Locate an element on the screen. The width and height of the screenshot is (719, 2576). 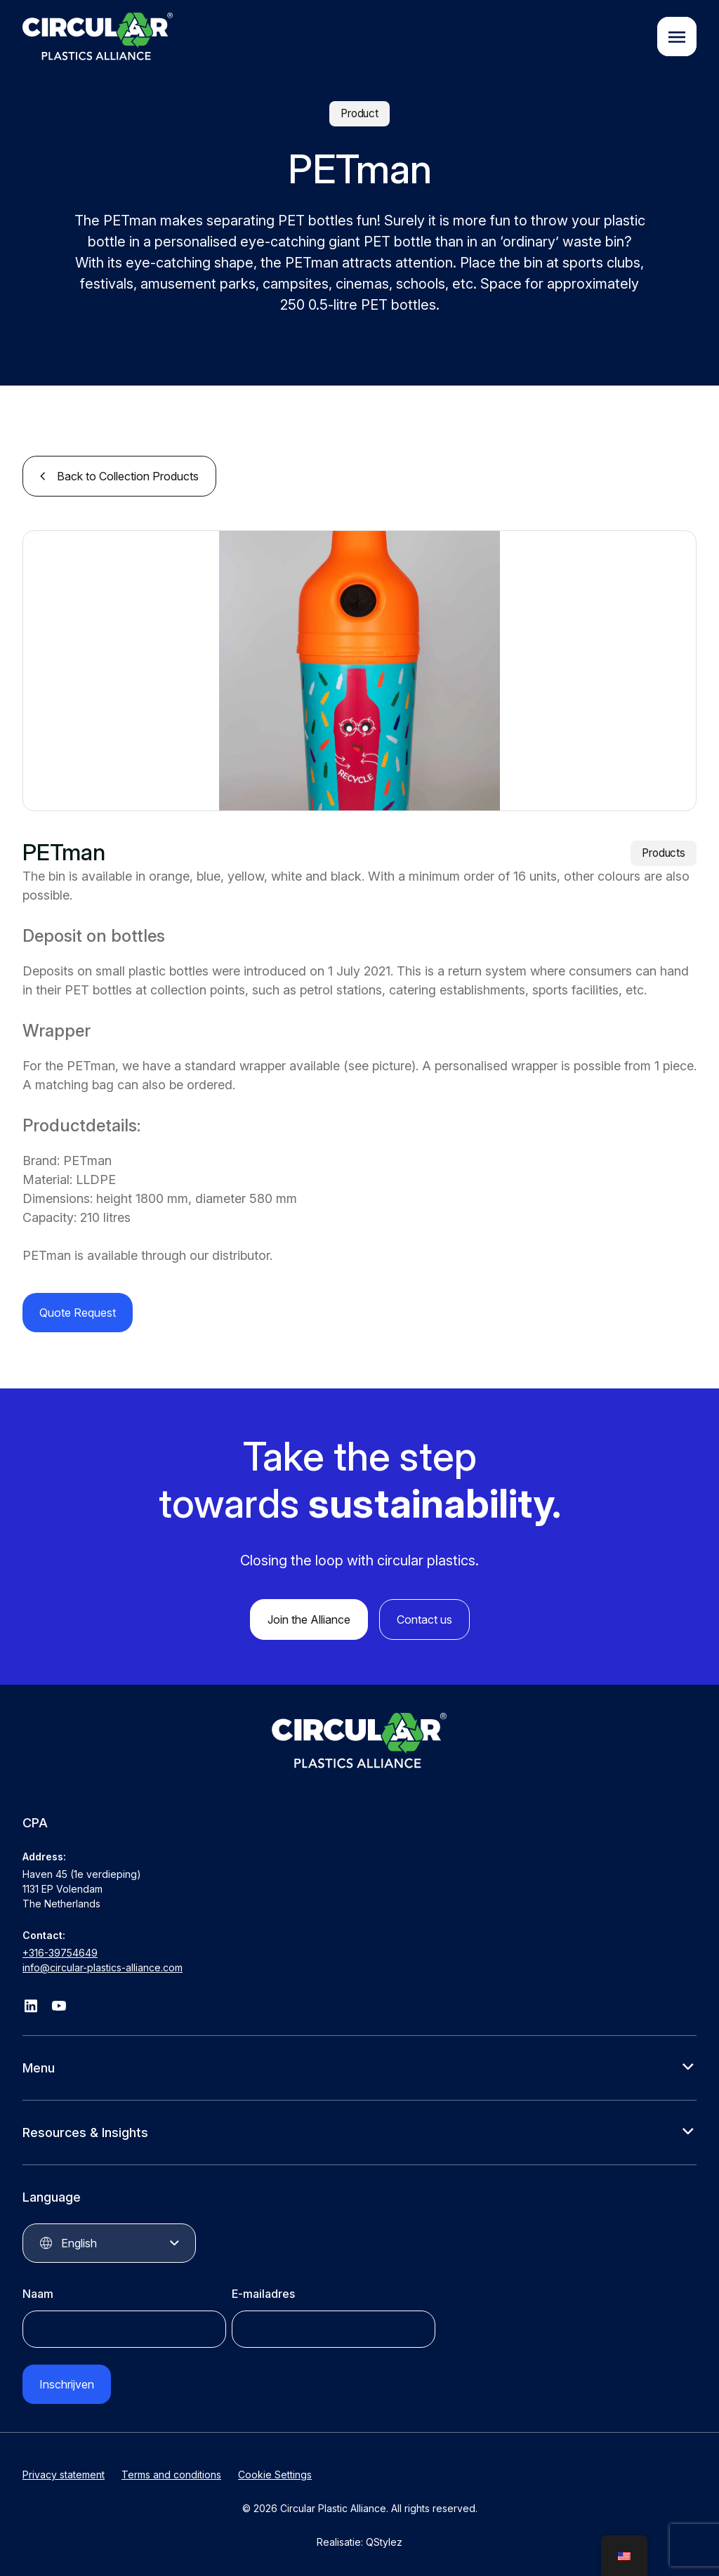
QStylez is located at coordinates (384, 2539).